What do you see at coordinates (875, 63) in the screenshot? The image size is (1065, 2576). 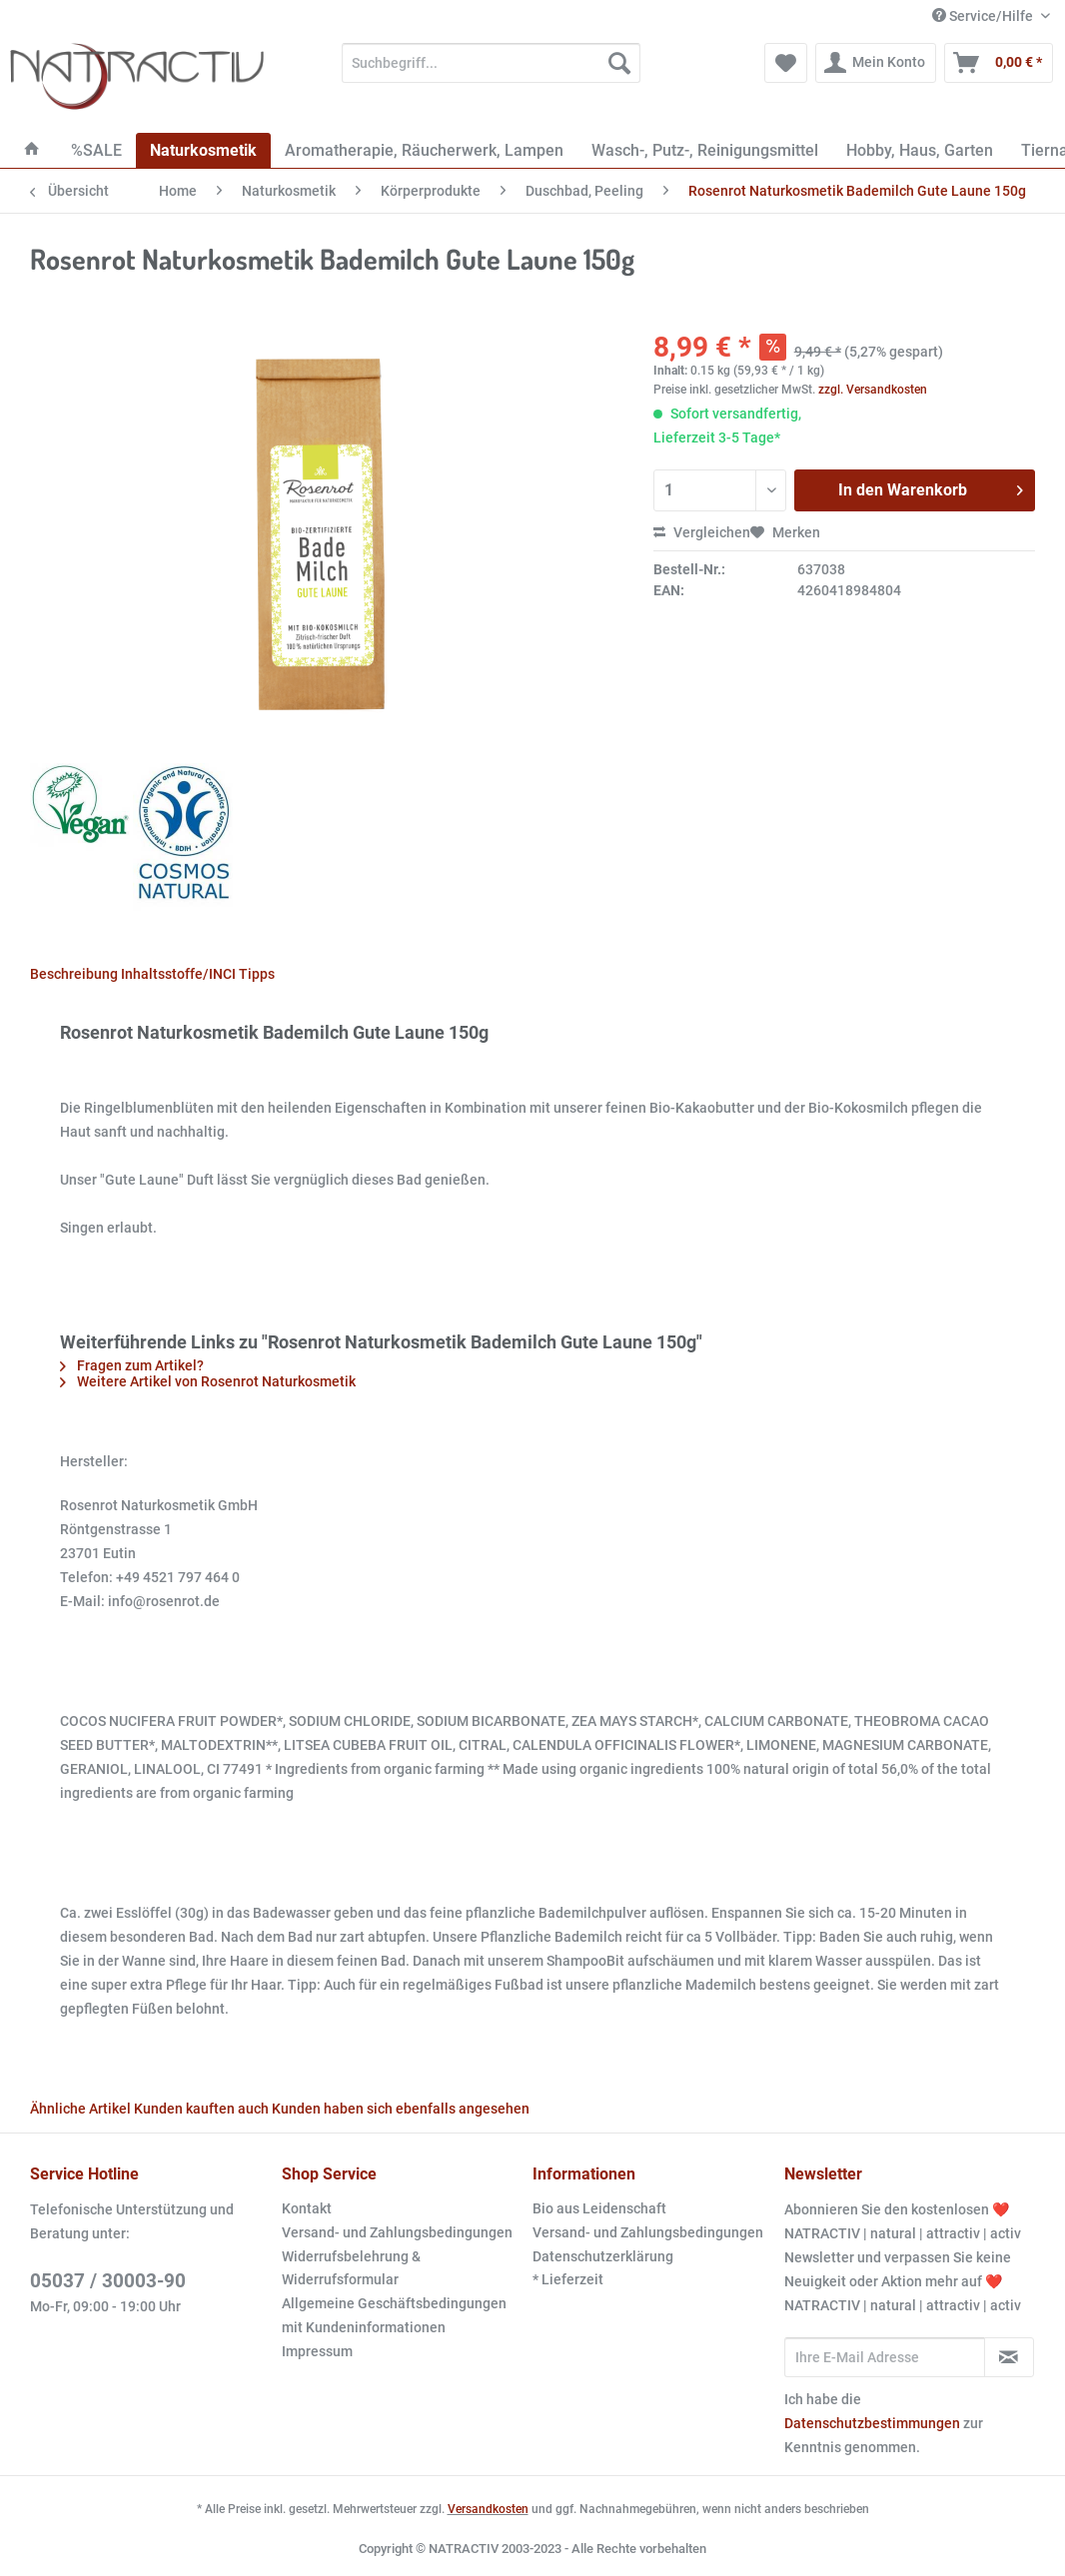 I see `[Mein Konto]` at bounding box center [875, 63].